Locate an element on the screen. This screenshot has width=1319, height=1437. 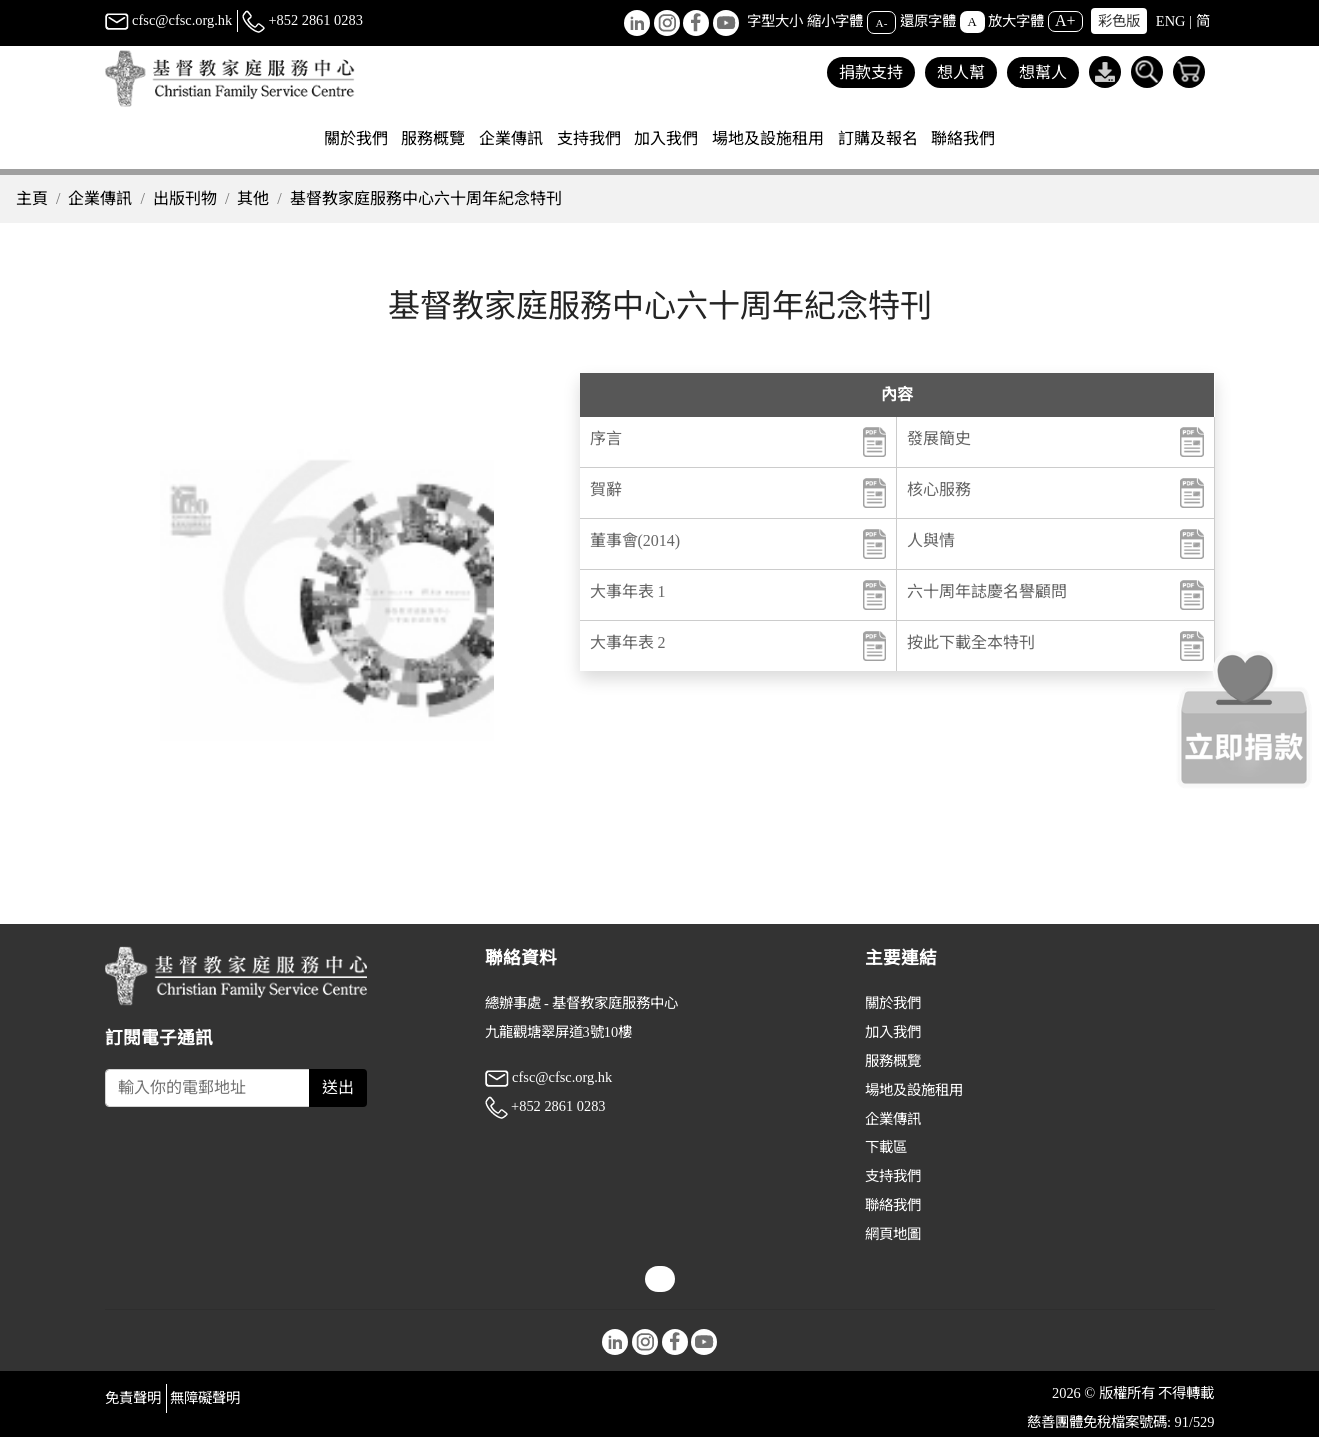
無障礙聲明 is located at coordinates (205, 1398).